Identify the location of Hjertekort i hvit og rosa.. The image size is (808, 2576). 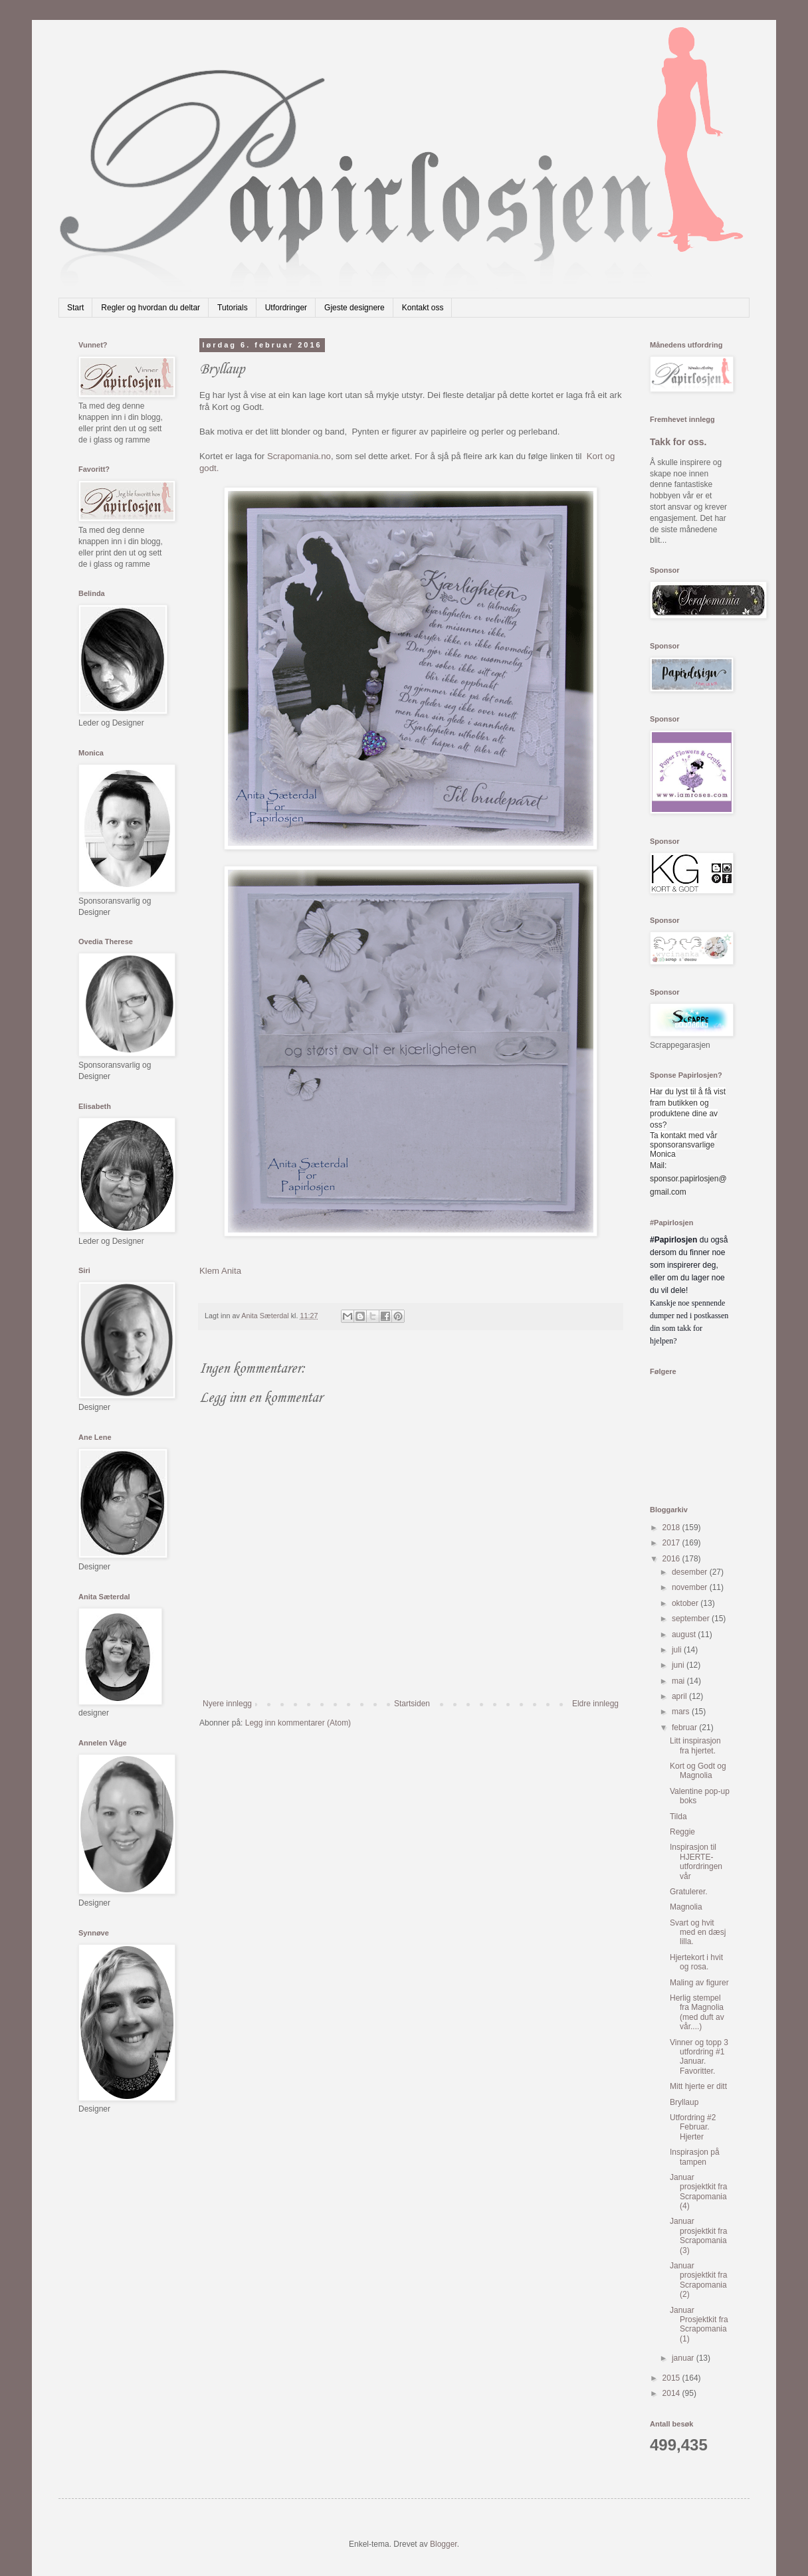
(696, 1962).